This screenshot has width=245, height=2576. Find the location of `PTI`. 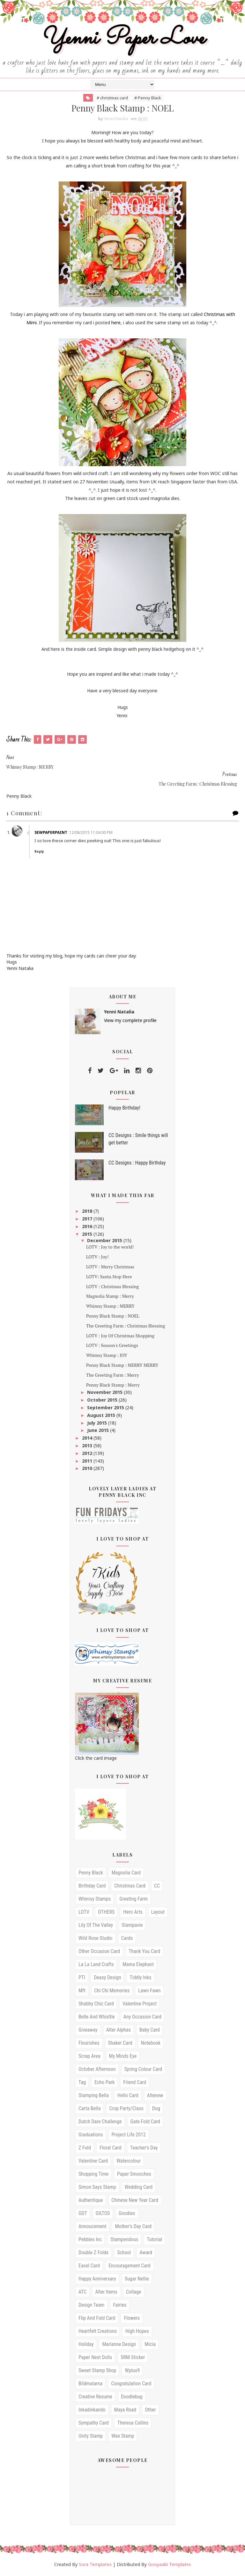

PTI is located at coordinates (81, 1979).